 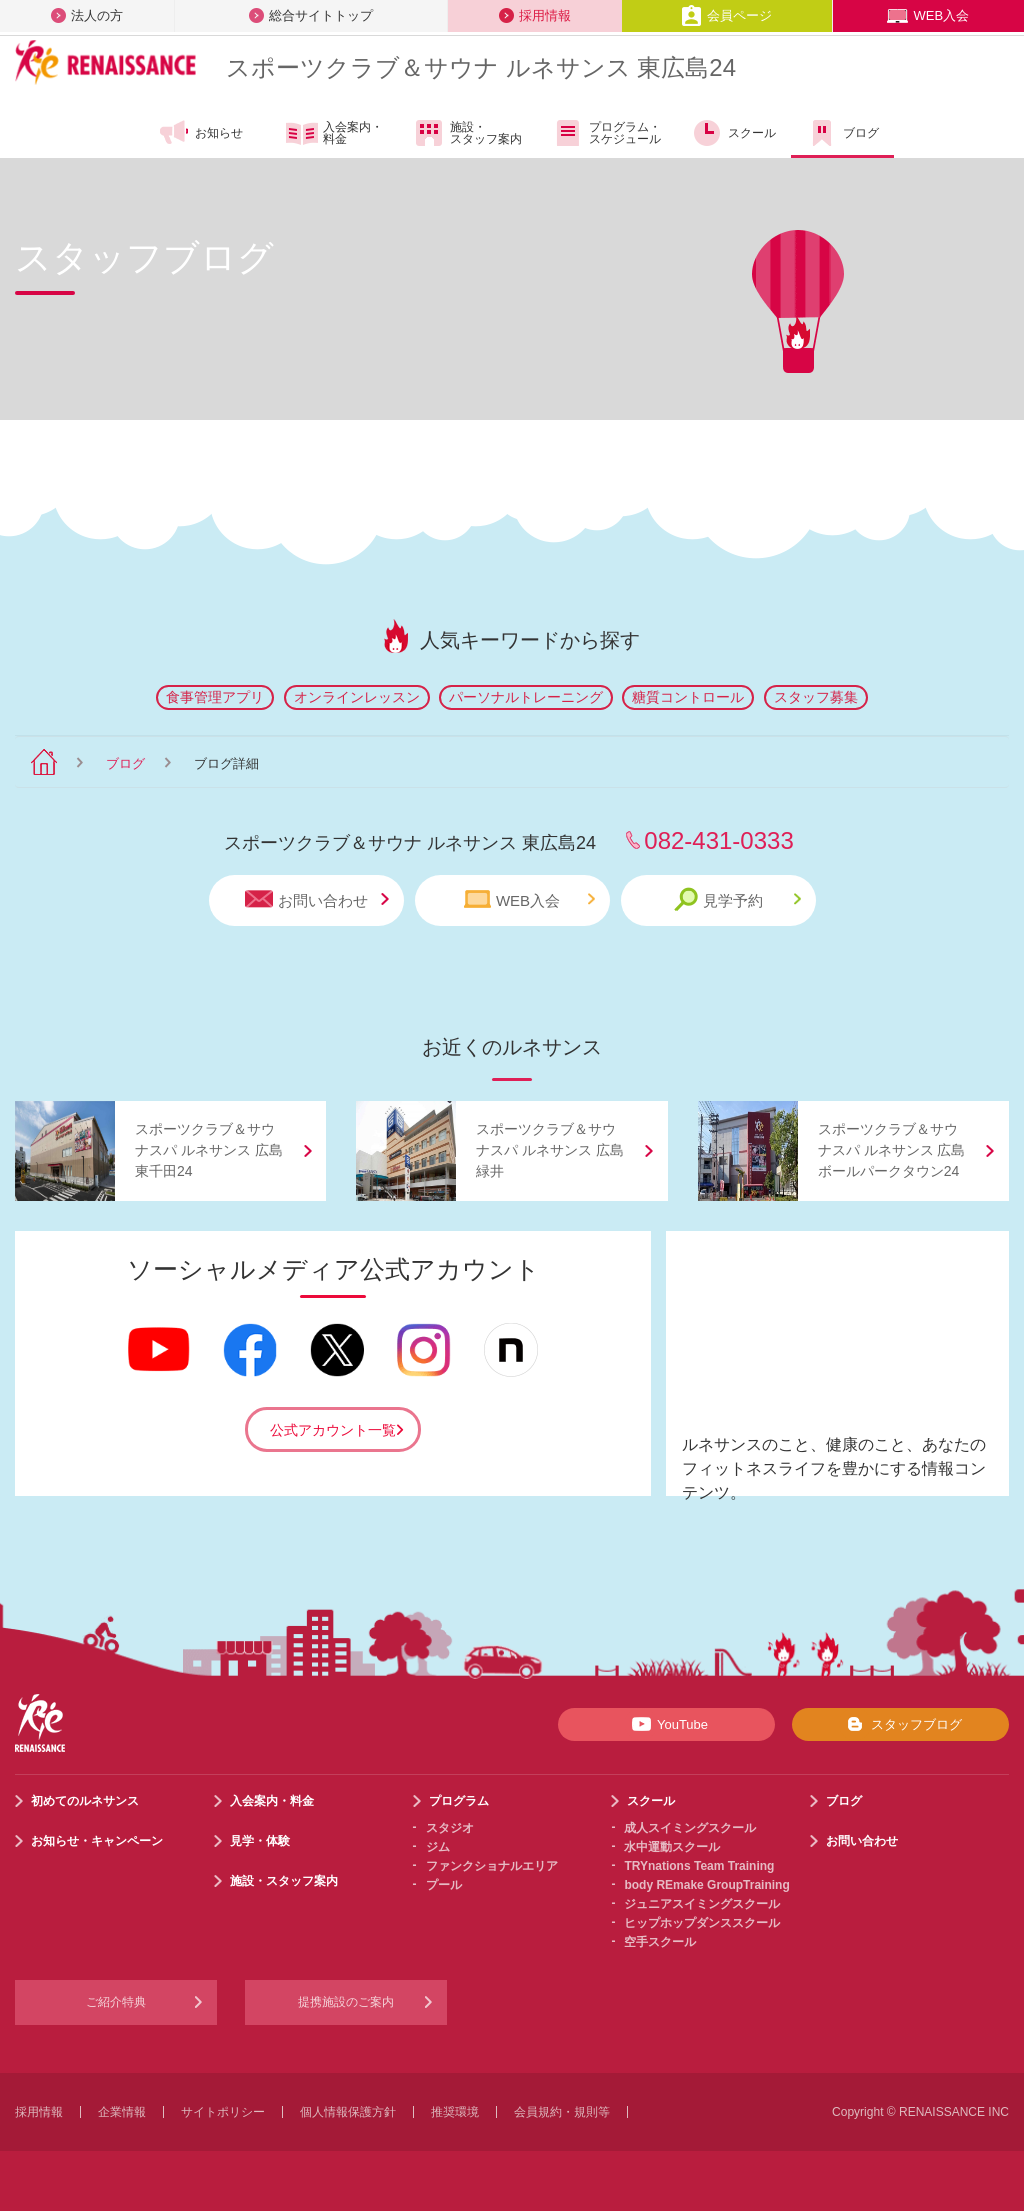 What do you see at coordinates (116, 2002) in the screenshot?
I see `ご紹介特典` at bounding box center [116, 2002].